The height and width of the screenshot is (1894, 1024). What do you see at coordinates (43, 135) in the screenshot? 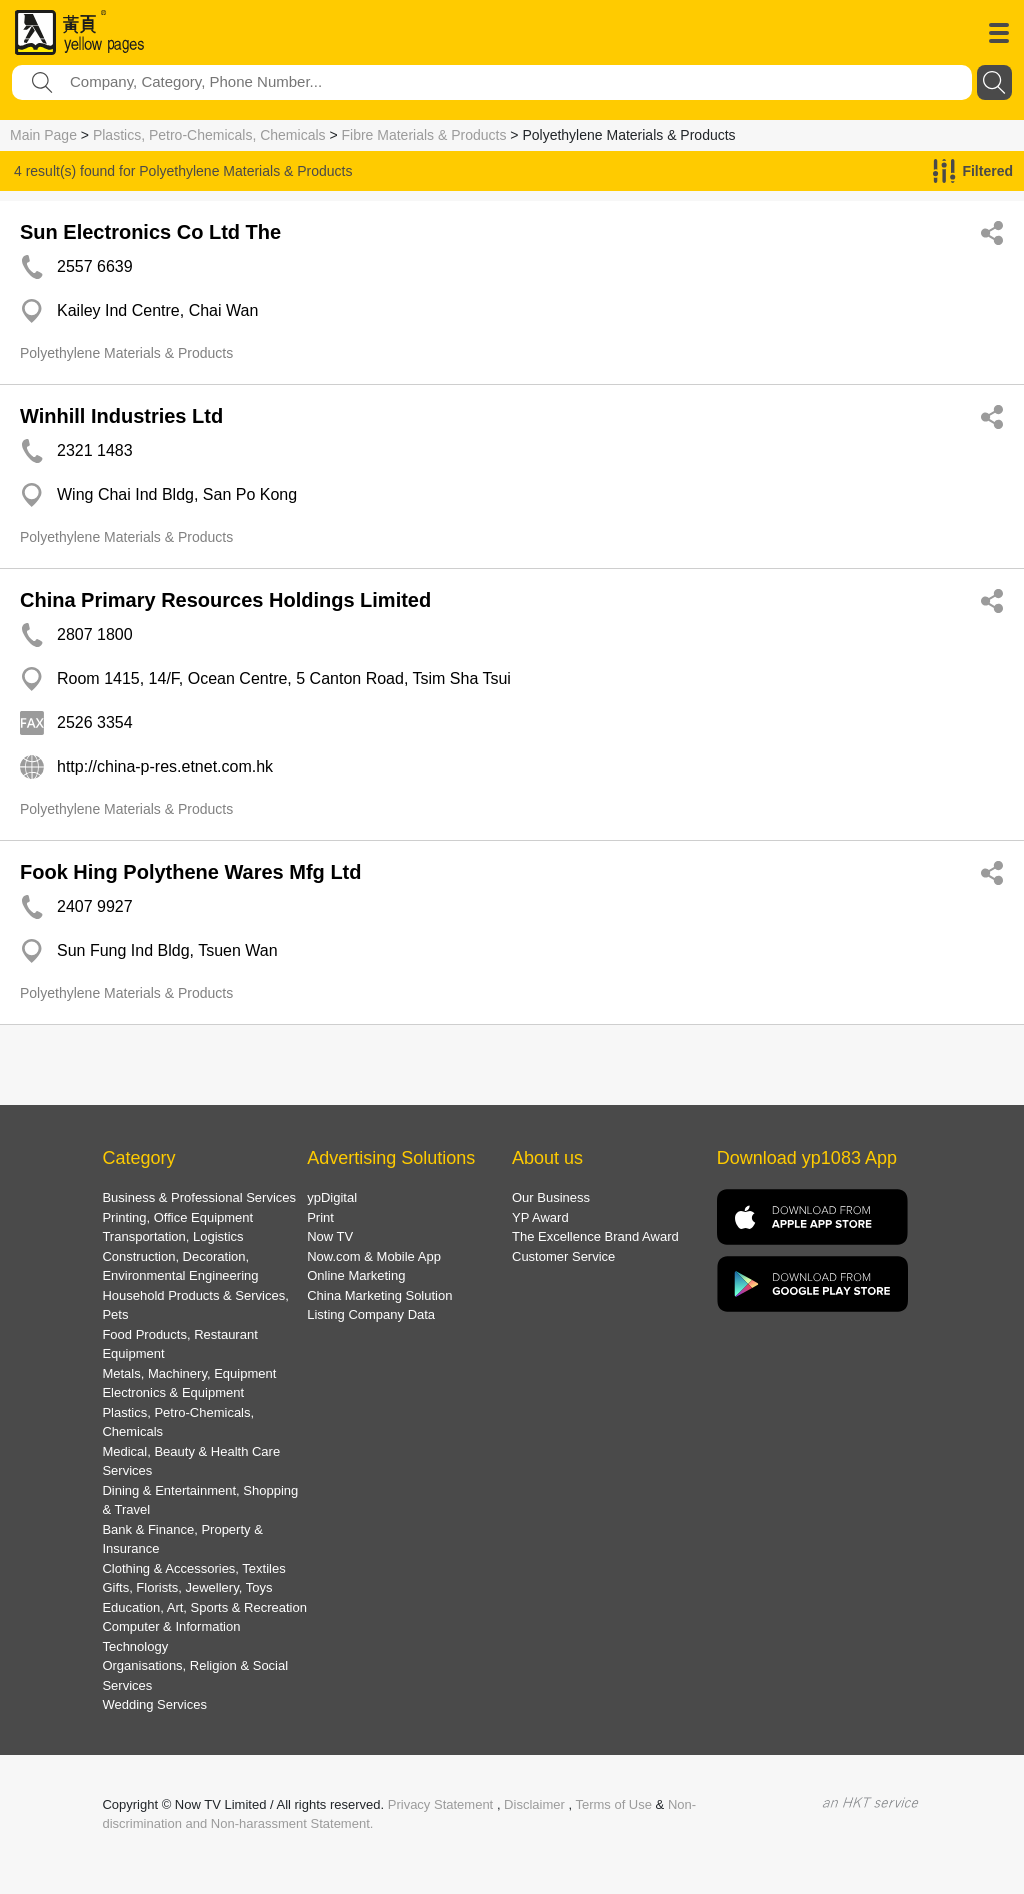
I see `Main Page` at bounding box center [43, 135].